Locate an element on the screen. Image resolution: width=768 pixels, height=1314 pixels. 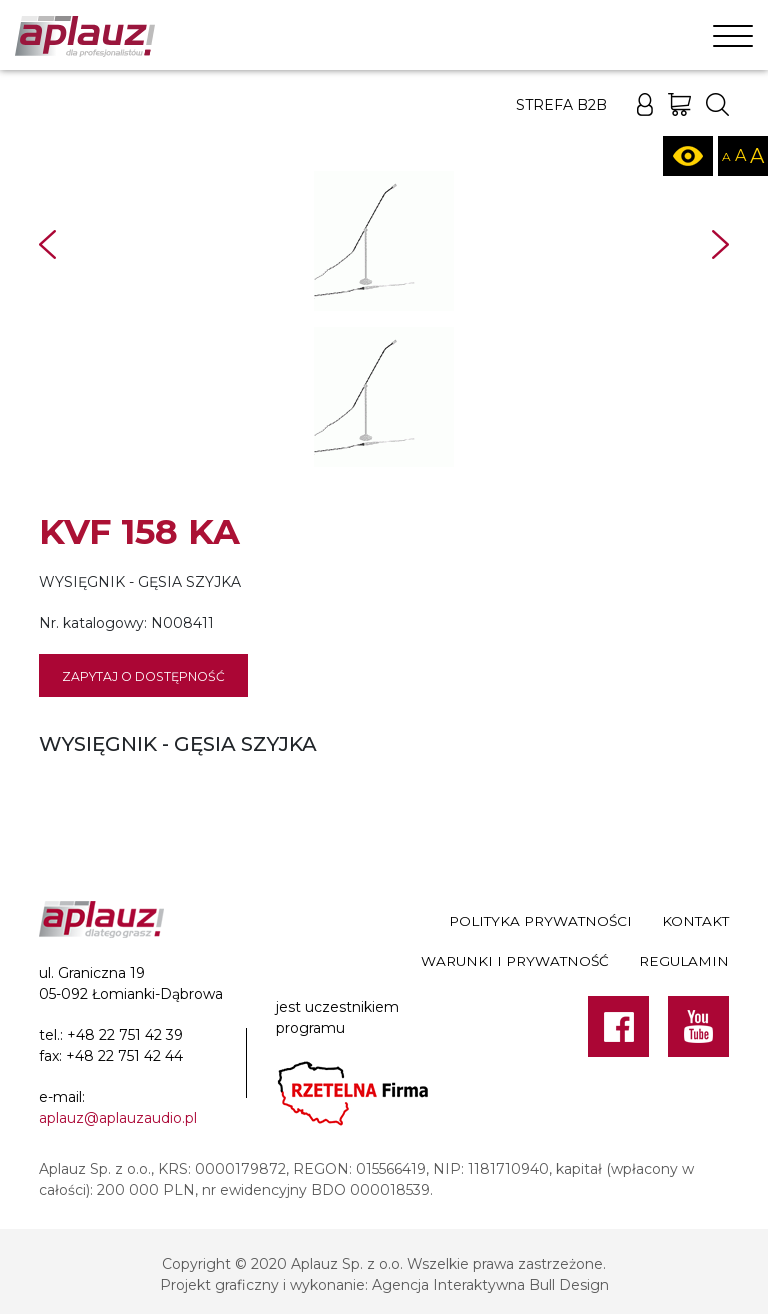
Polityka prywatności is located at coordinates (540, 921).